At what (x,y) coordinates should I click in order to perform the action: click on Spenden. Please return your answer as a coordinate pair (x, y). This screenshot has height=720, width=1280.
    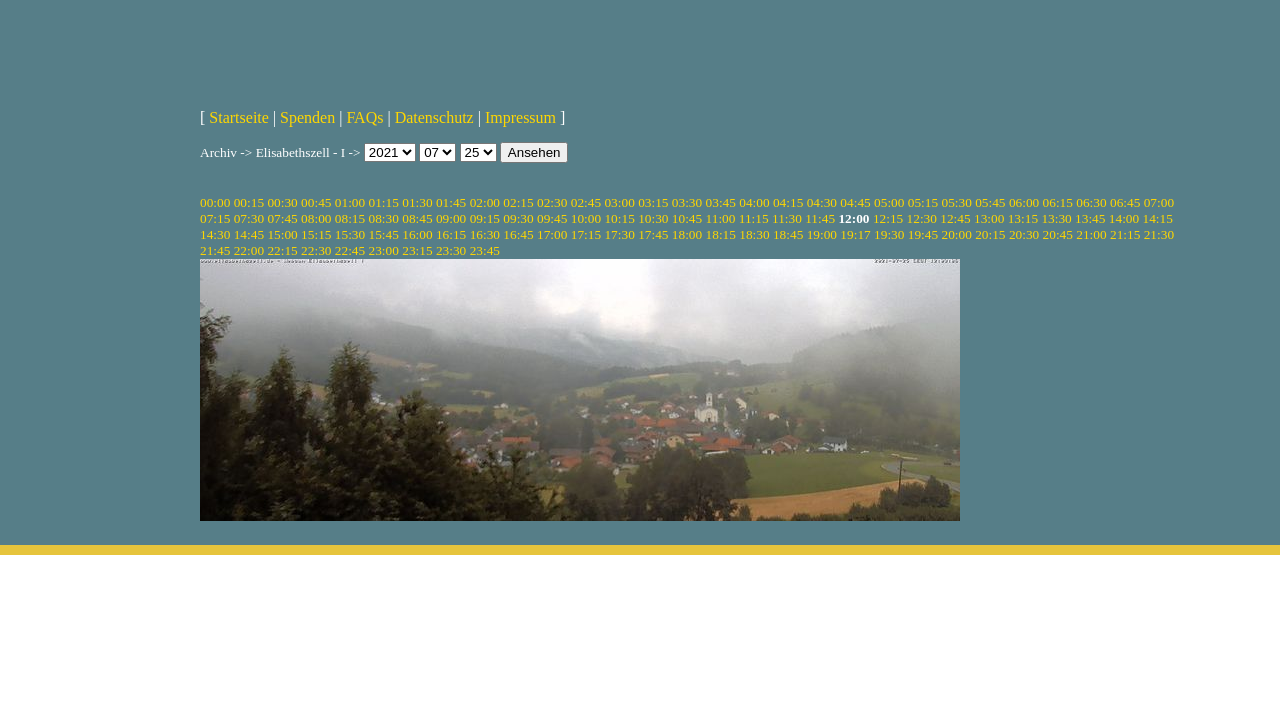
    Looking at the image, I should click on (307, 117).